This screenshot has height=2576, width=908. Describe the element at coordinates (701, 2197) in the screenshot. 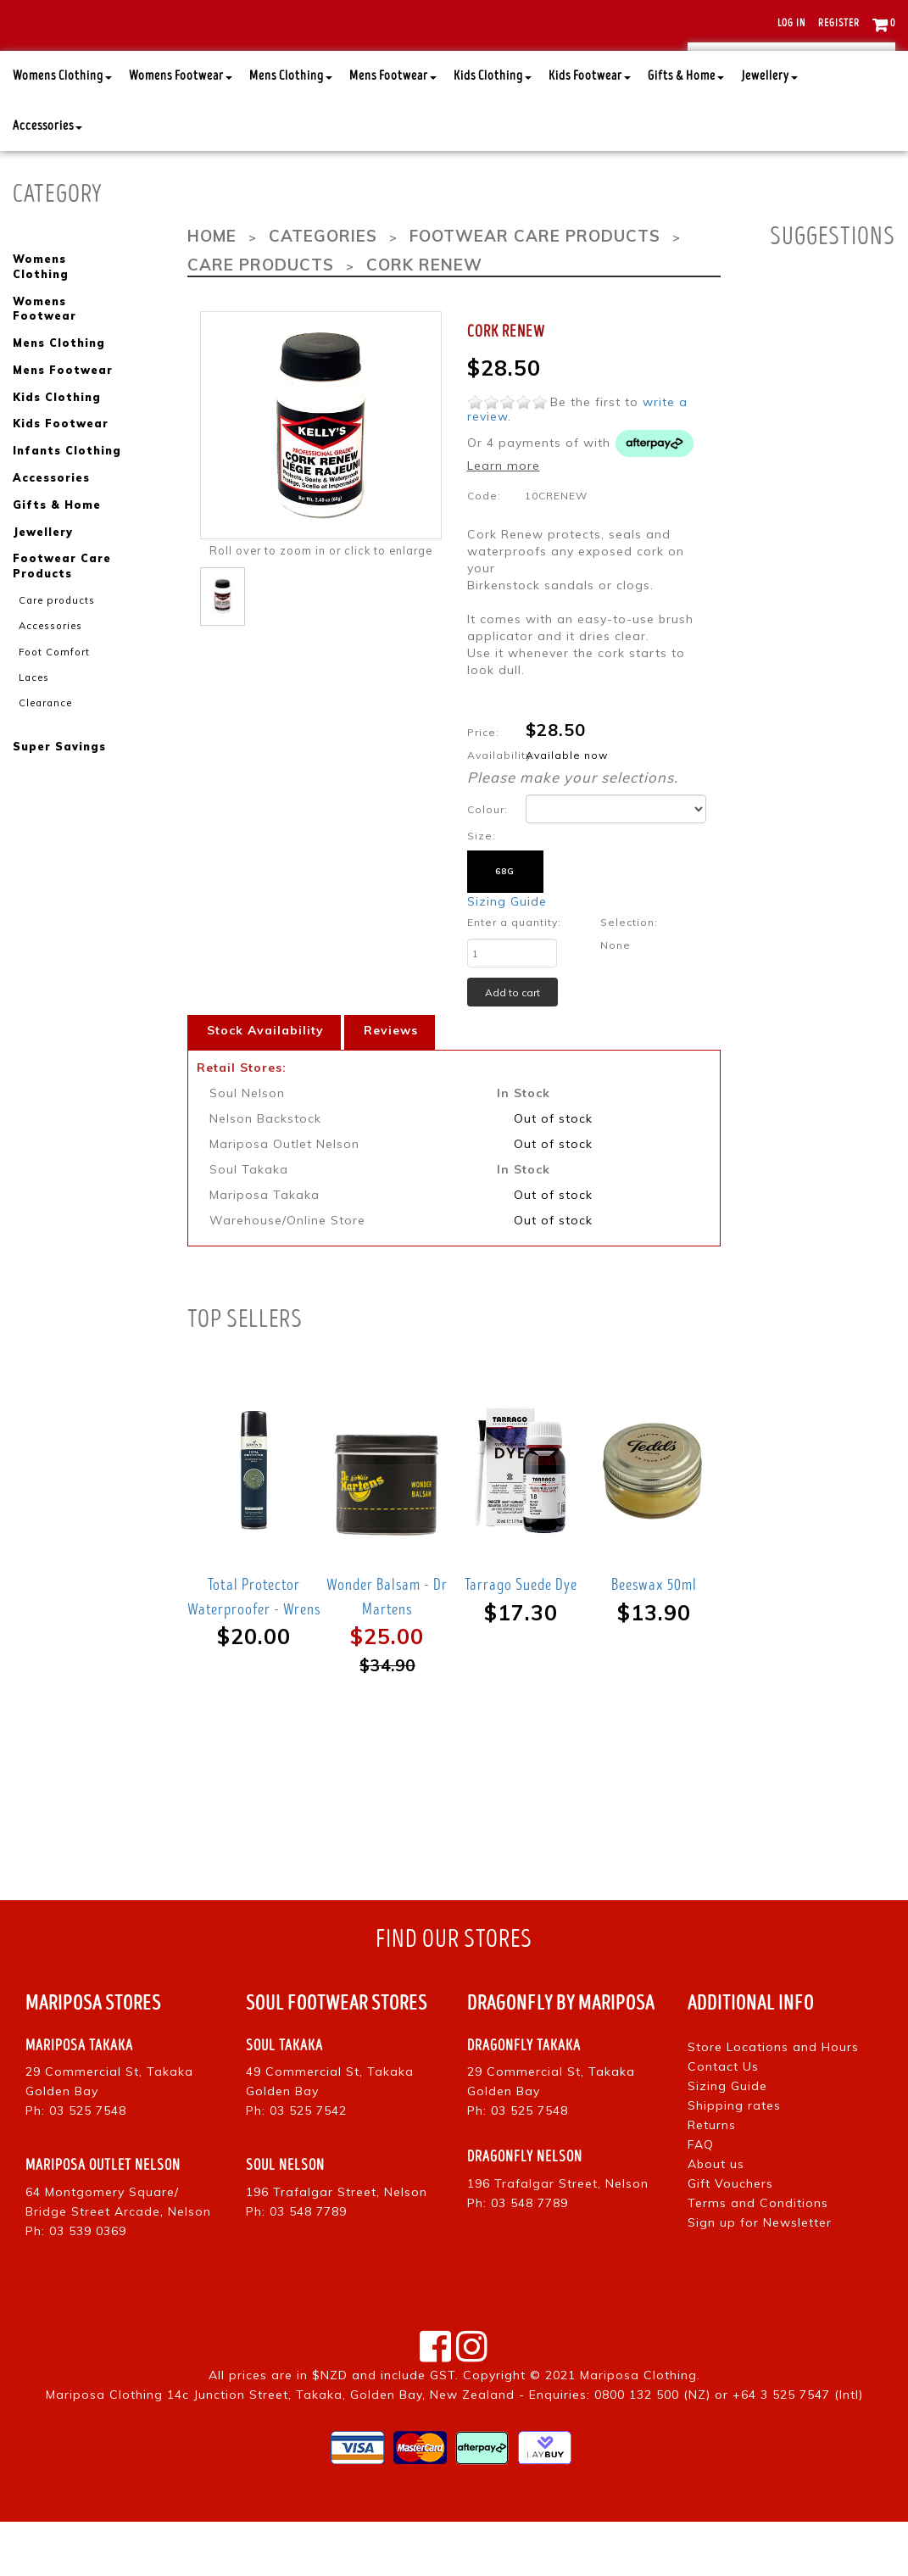

I see `FAQ` at that location.